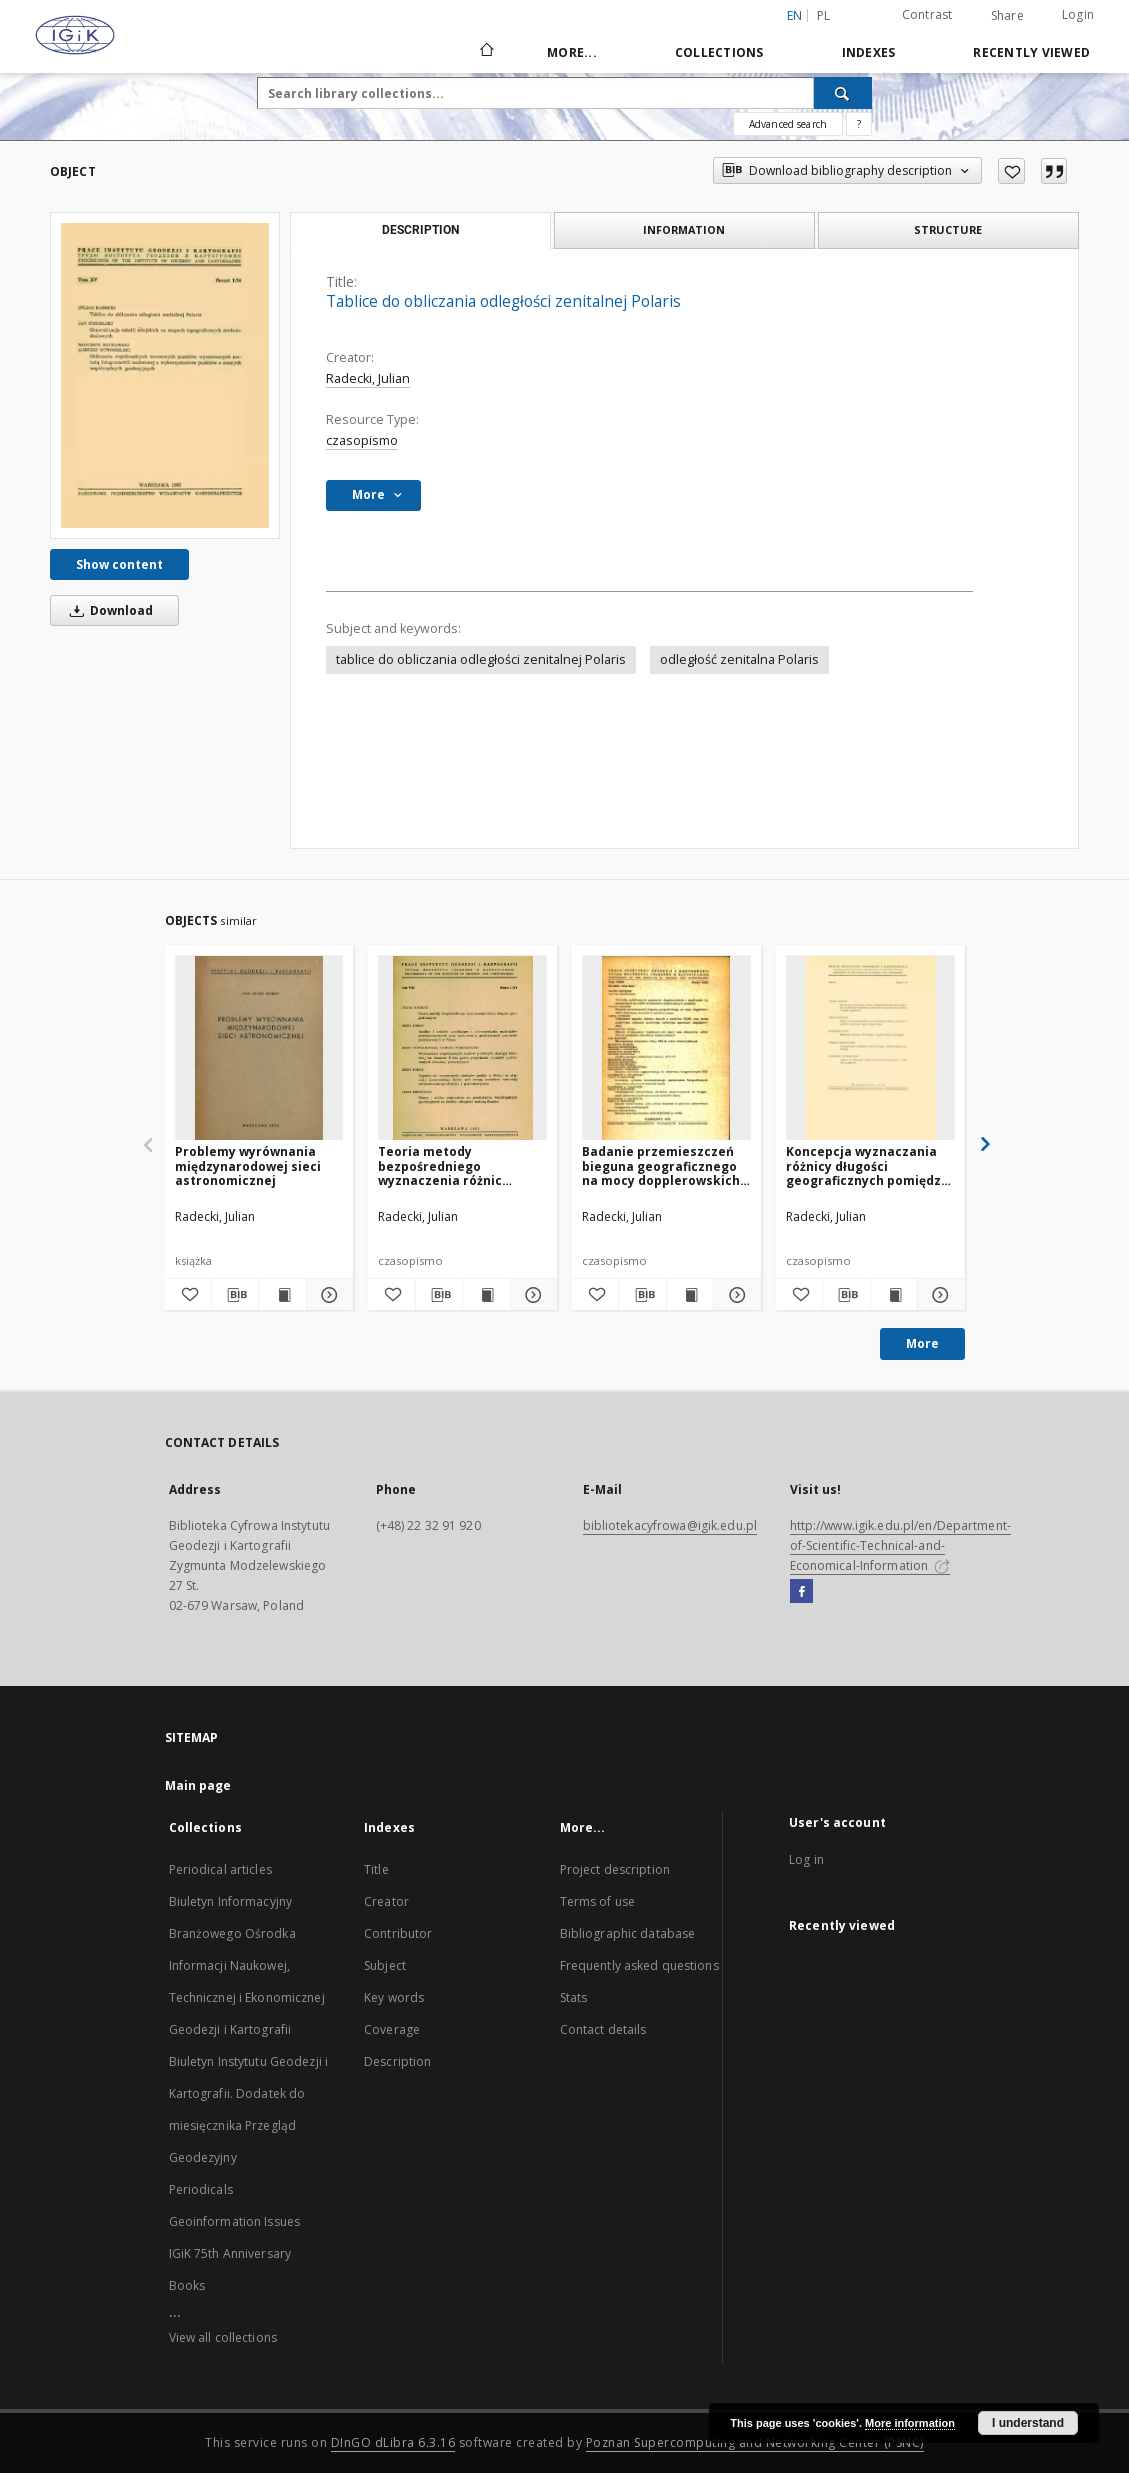 The image size is (1129, 2473). I want to click on http://www.igik.edu.pl/en/Department-of-Scientific-Technical-and-Economical-Information, so click(900, 1545).